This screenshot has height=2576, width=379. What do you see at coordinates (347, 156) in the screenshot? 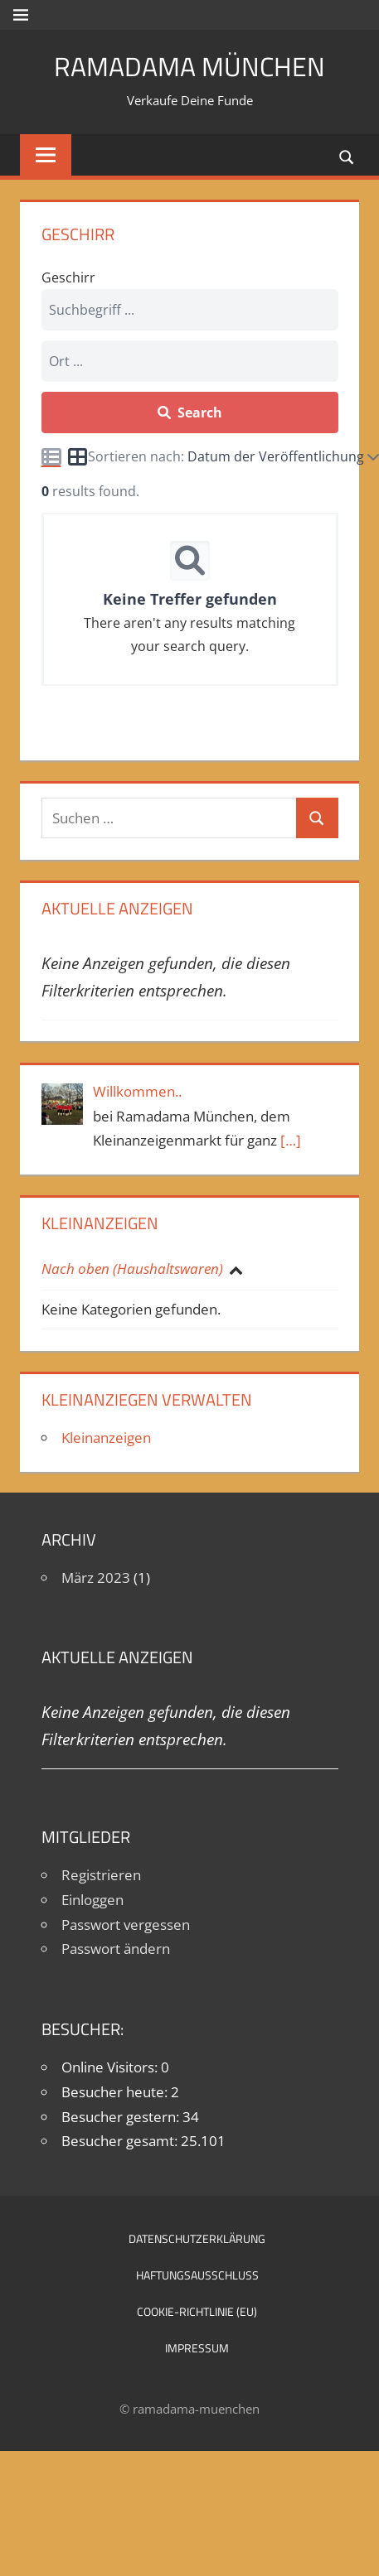
I see `[Suchformular öffnen]` at bounding box center [347, 156].